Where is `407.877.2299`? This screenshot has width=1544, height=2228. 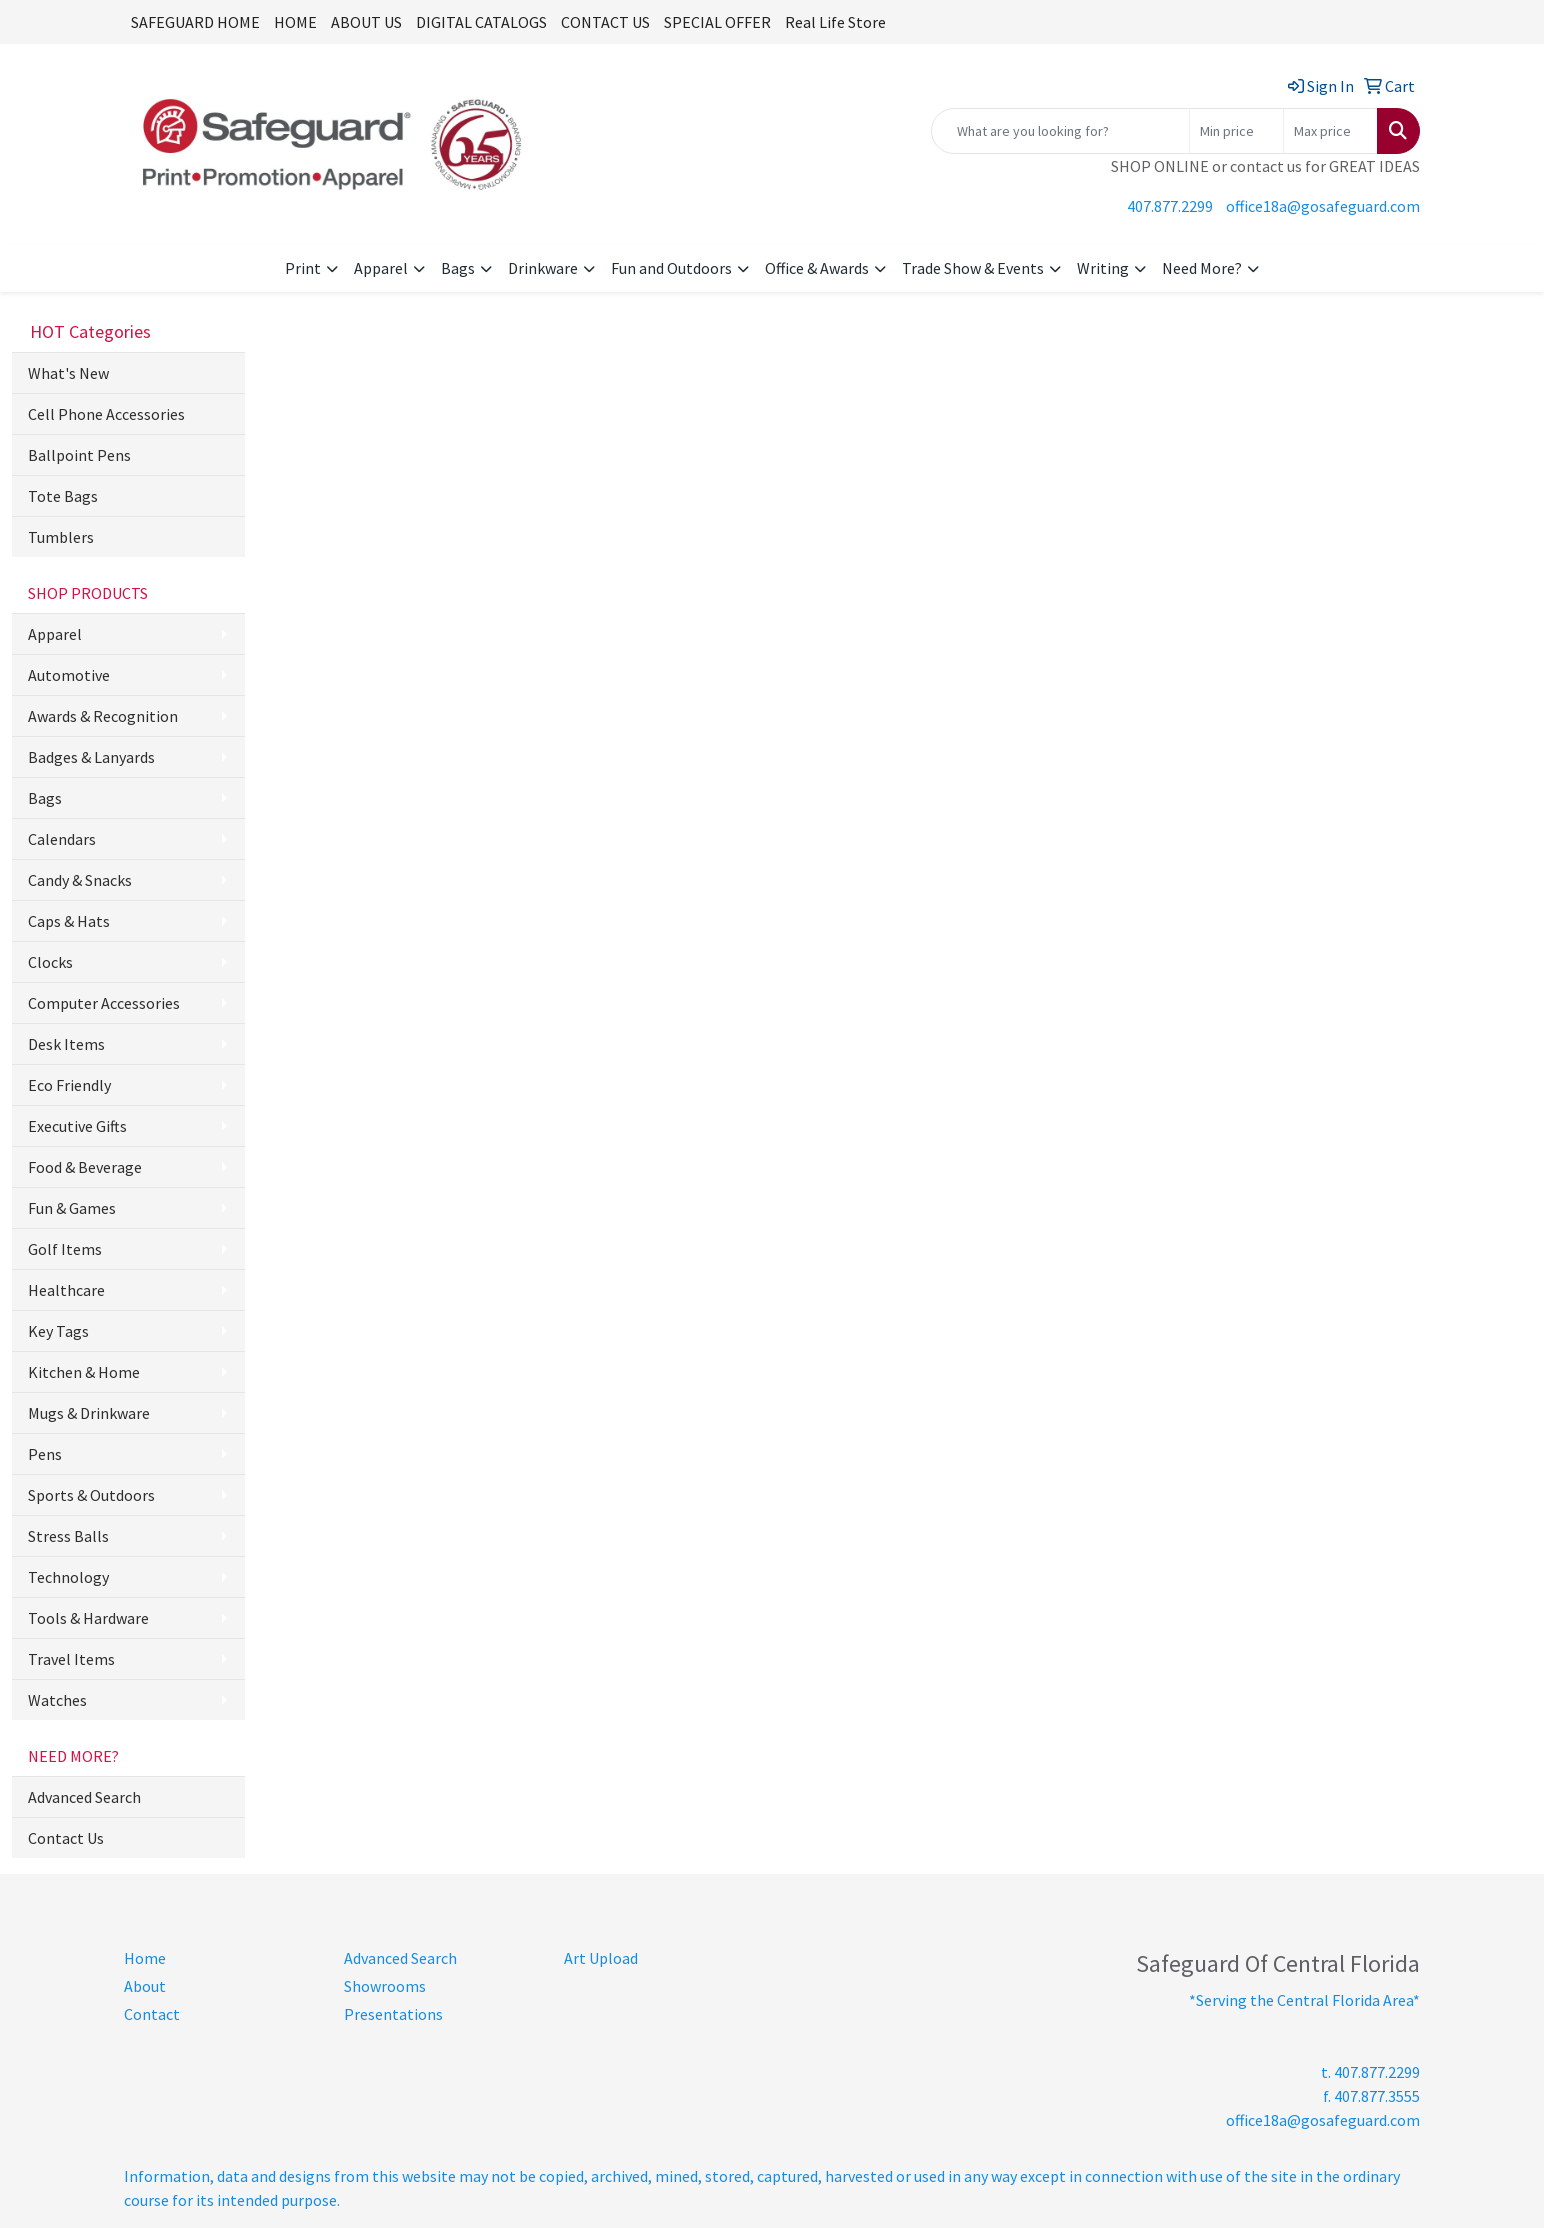
407.877.2299 is located at coordinates (1170, 206).